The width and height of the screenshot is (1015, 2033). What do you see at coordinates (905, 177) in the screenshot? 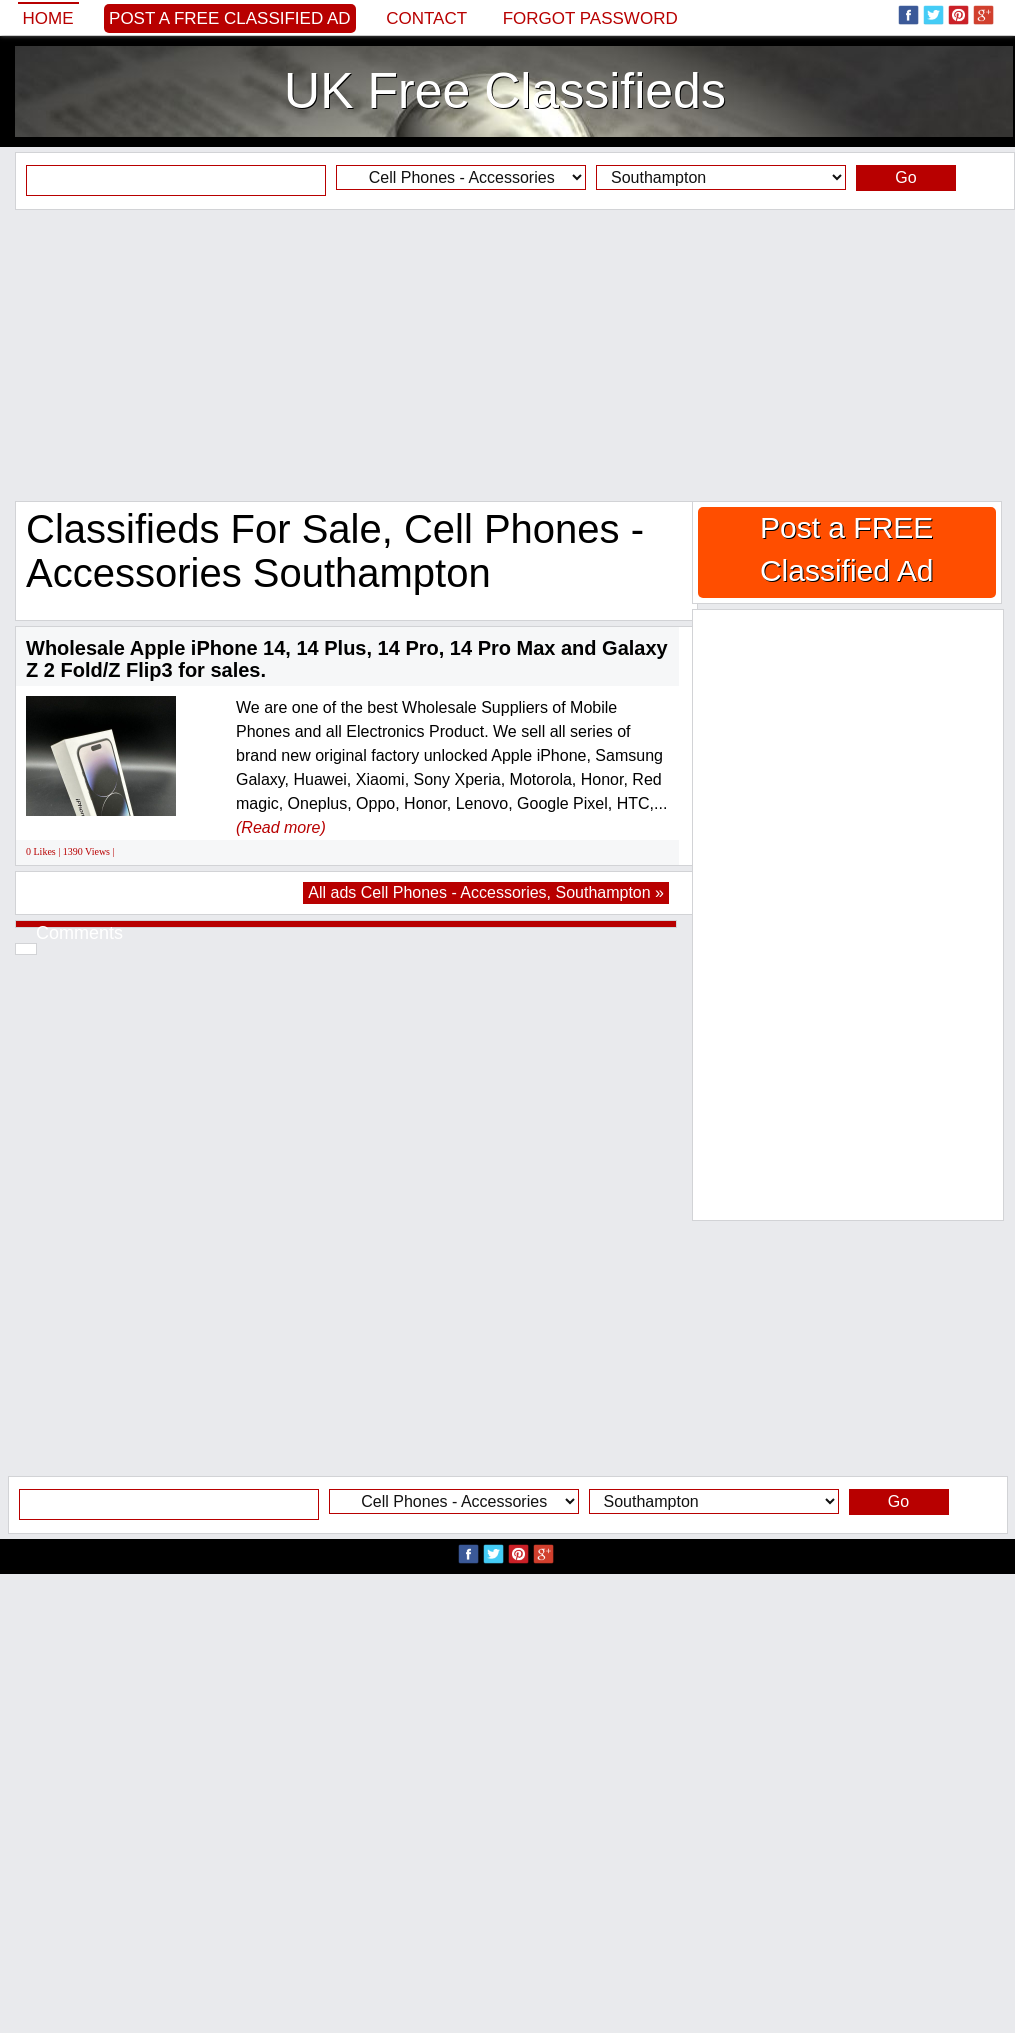
I see `Go` at bounding box center [905, 177].